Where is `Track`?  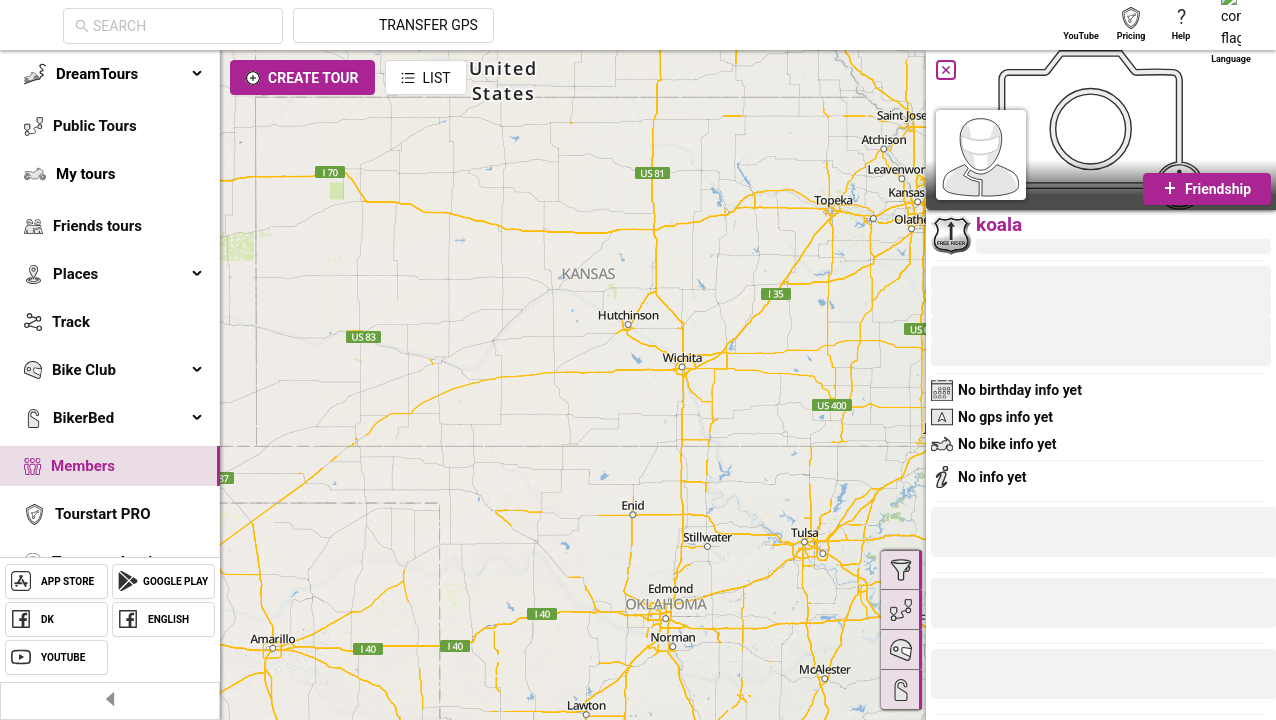
Track is located at coordinates (71, 322).